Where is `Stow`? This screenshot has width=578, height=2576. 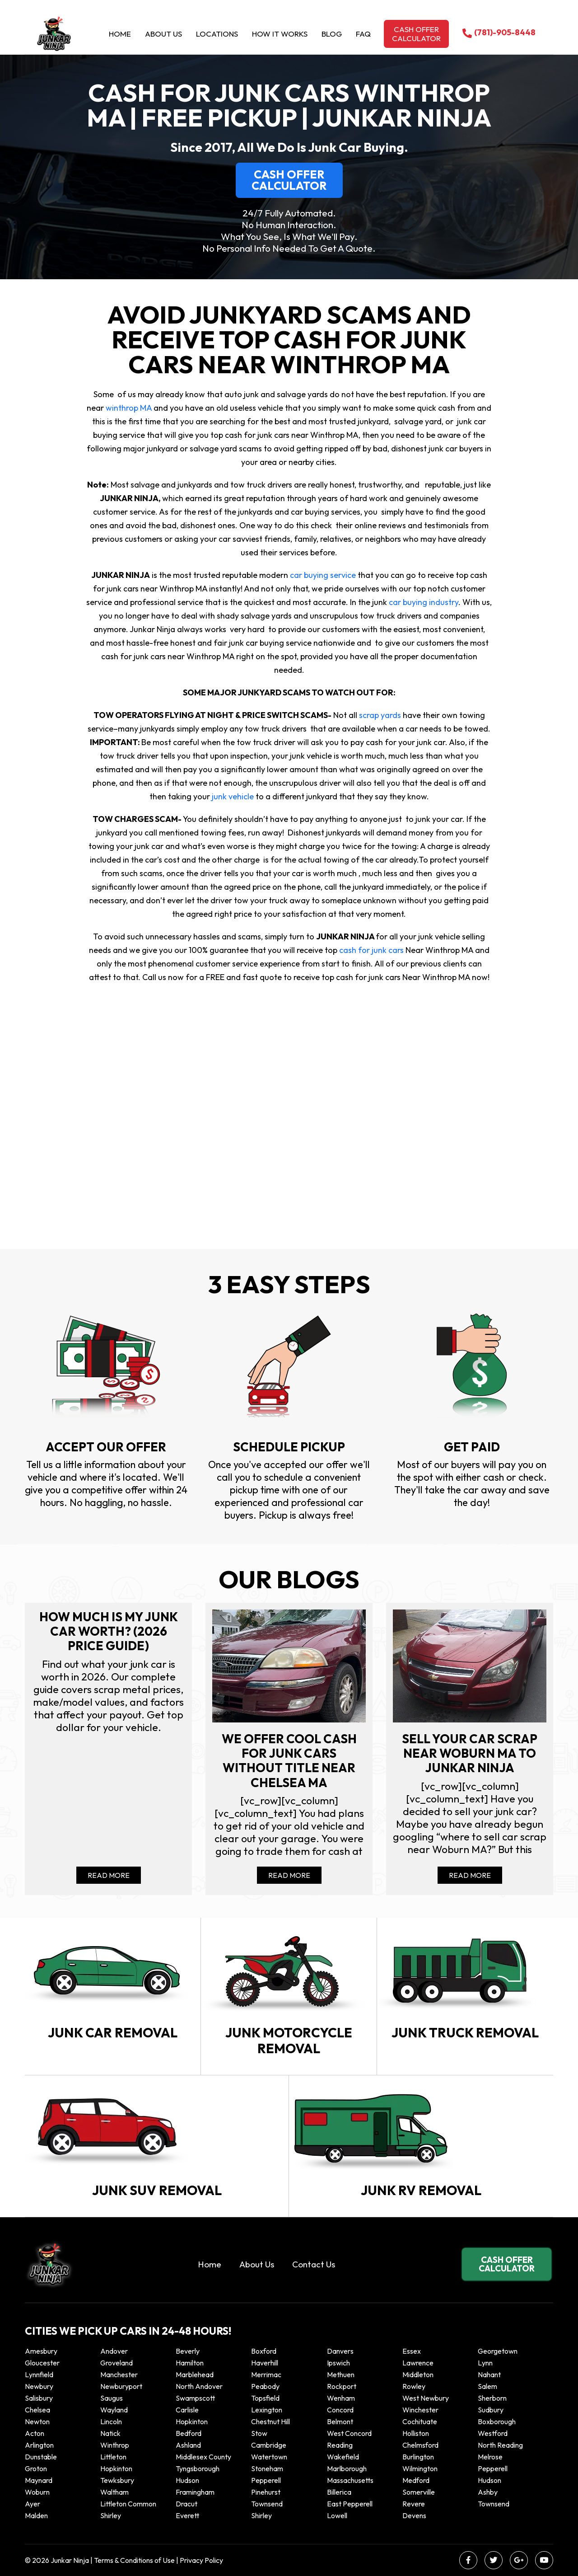 Stow is located at coordinates (259, 2433).